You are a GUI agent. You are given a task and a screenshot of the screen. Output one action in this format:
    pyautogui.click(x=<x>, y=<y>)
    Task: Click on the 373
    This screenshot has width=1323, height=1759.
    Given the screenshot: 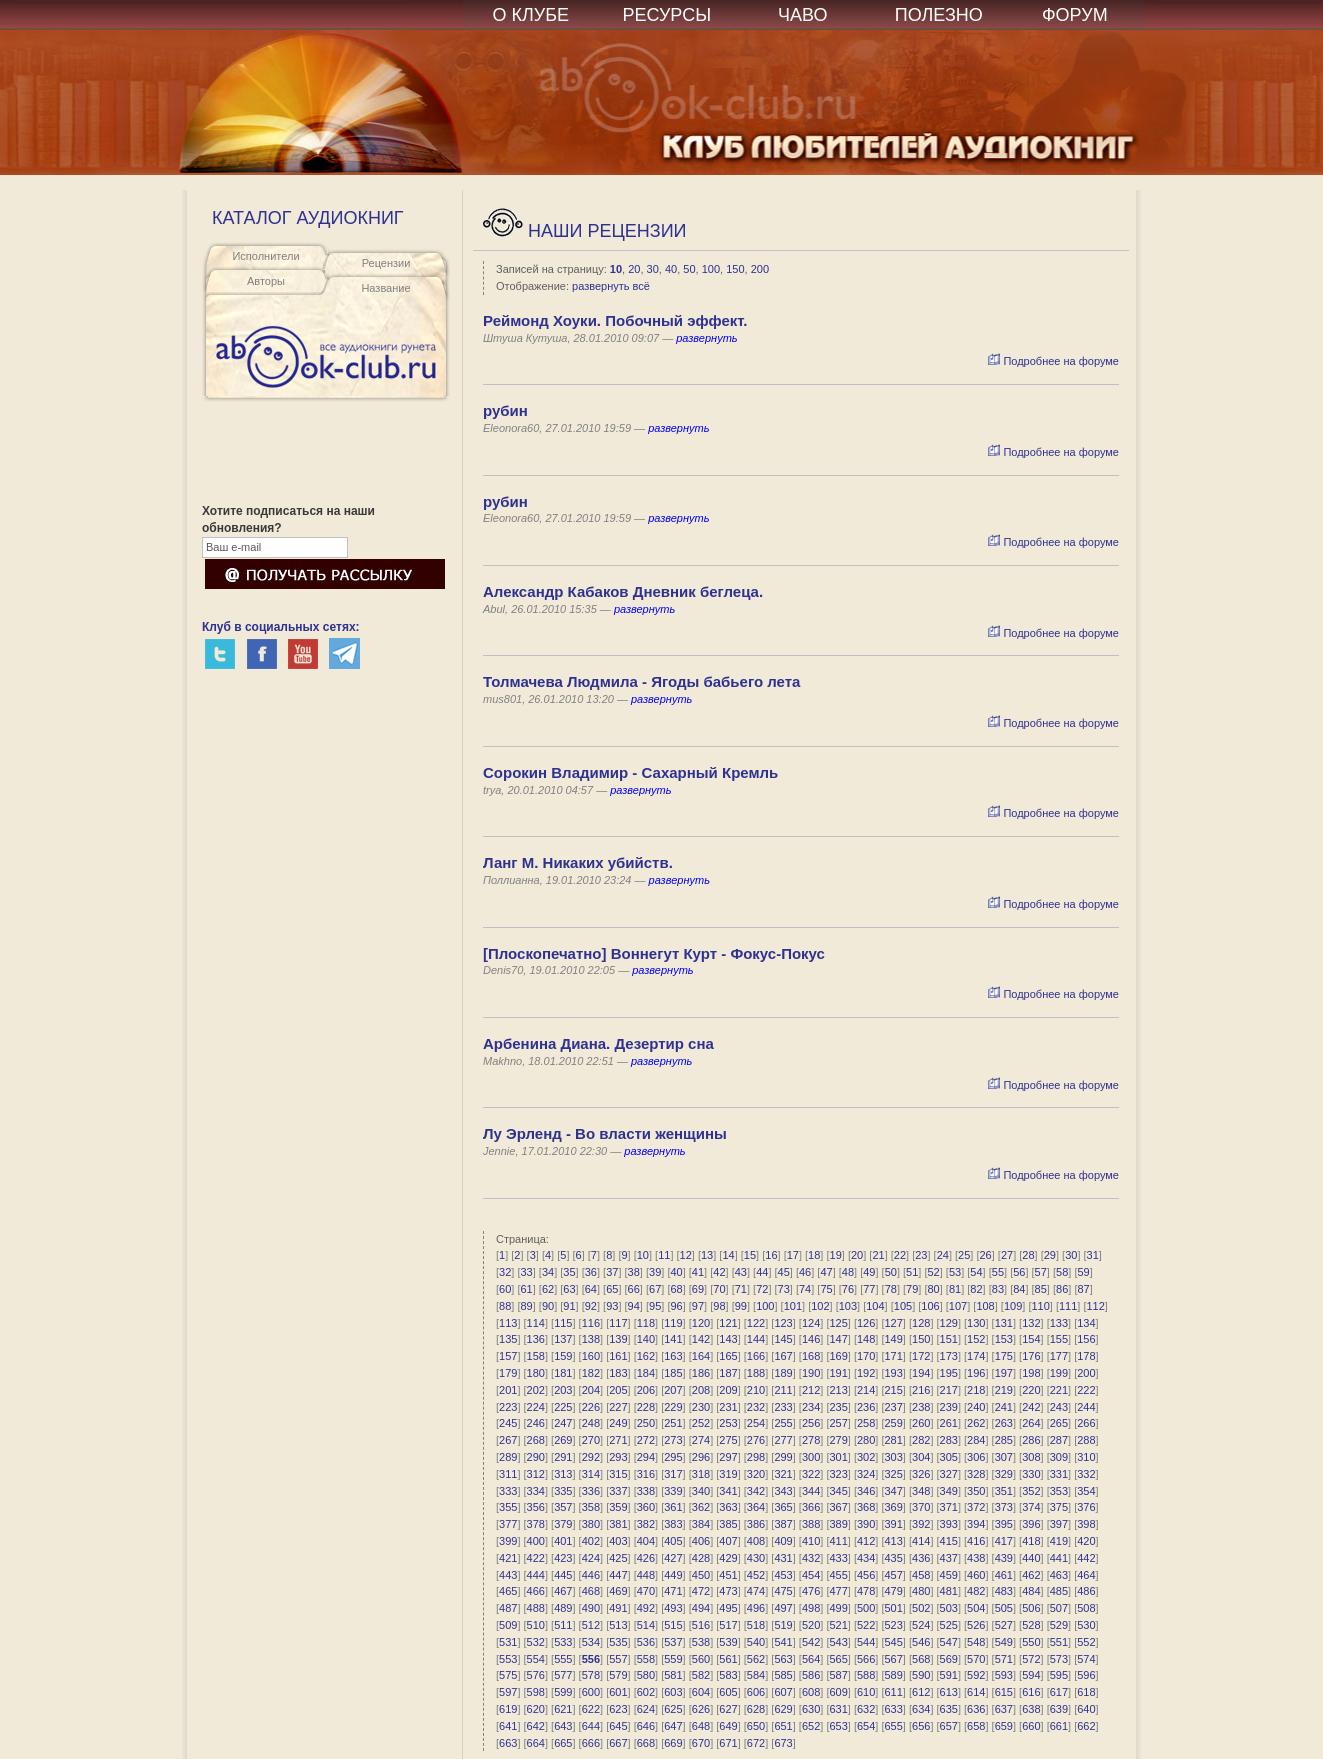 What is the action you would take?
    pyautogui.click(x=1004, y=1507)
    